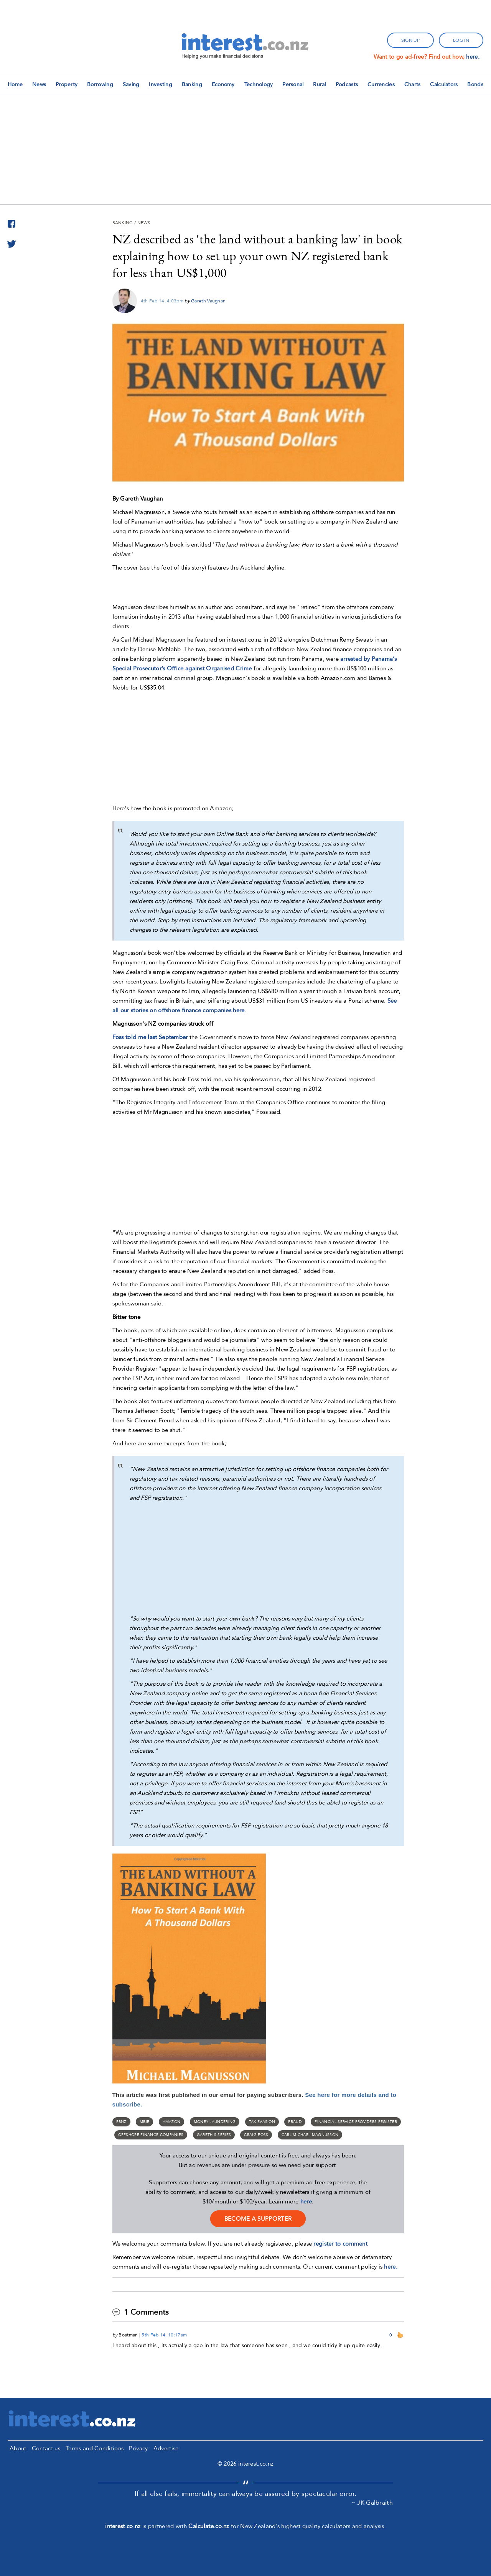 The height and width of the screenshot is (2576, 491). What do you see at coordinates (410, 40) in the screenshot?
I see `sign up` at bounding box center [410, 40].